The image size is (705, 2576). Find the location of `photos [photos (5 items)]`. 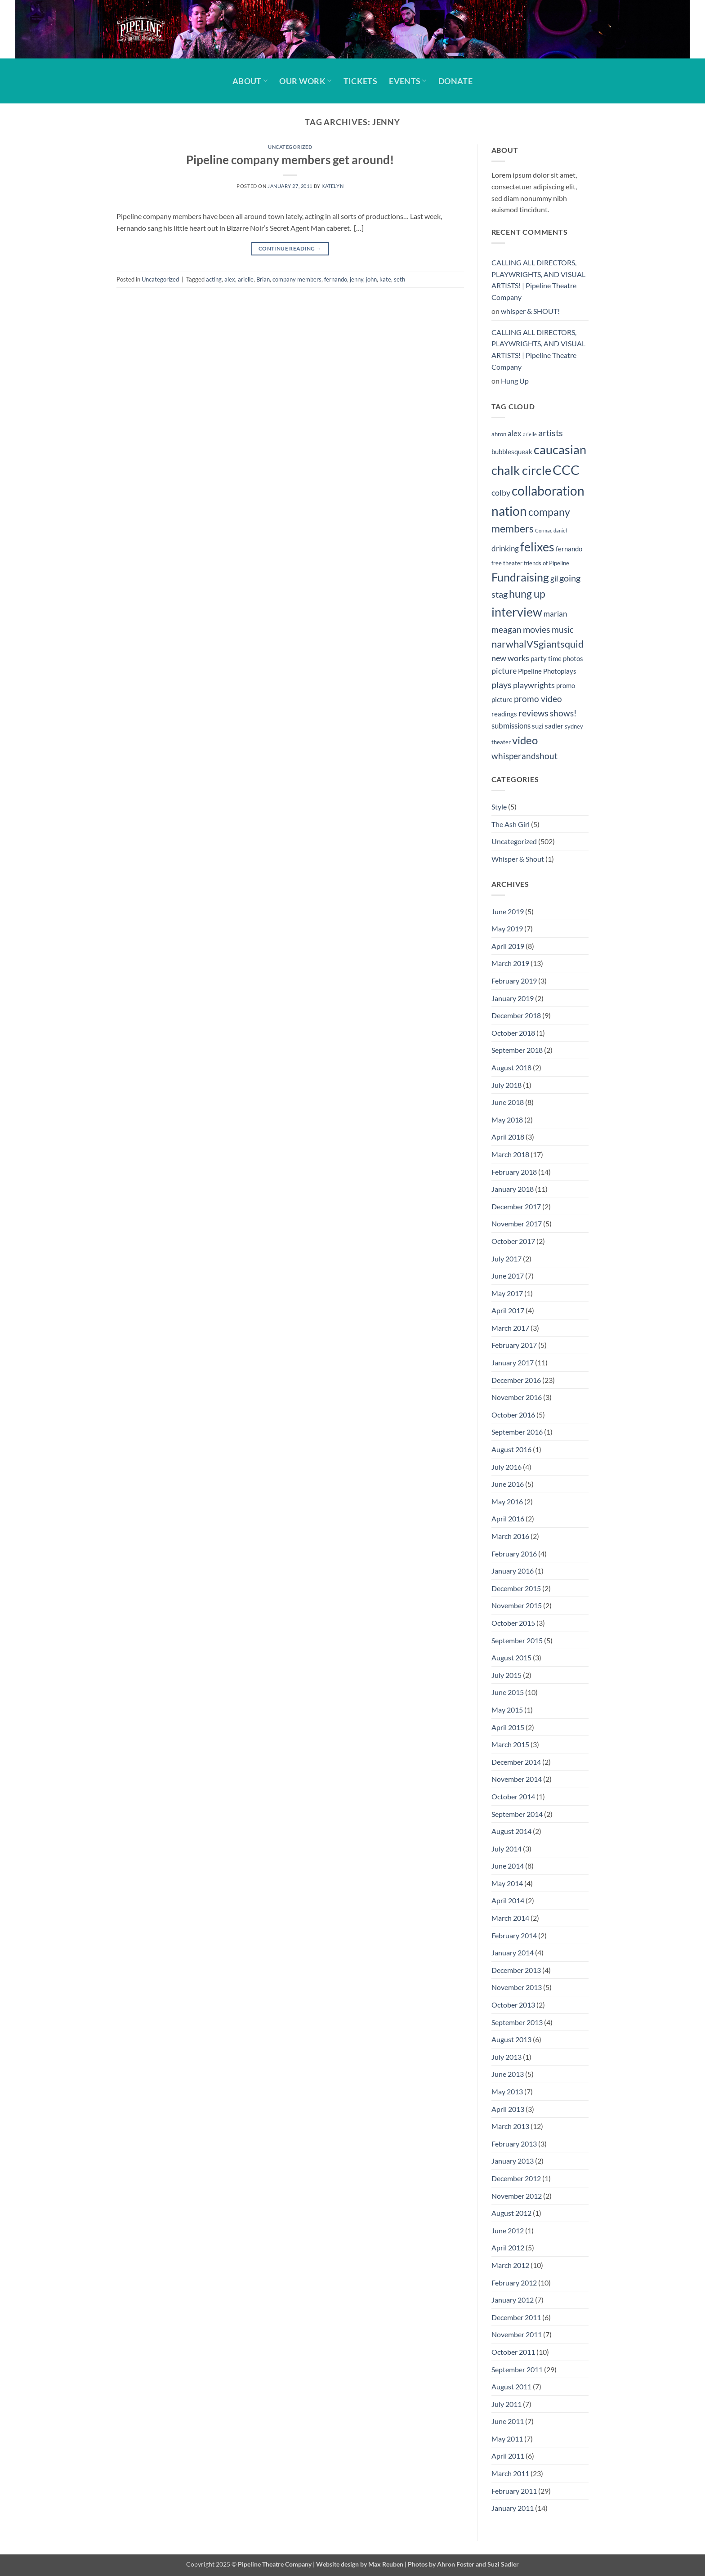

photos [photos (5 items)] is located at coordinates (573, 658).